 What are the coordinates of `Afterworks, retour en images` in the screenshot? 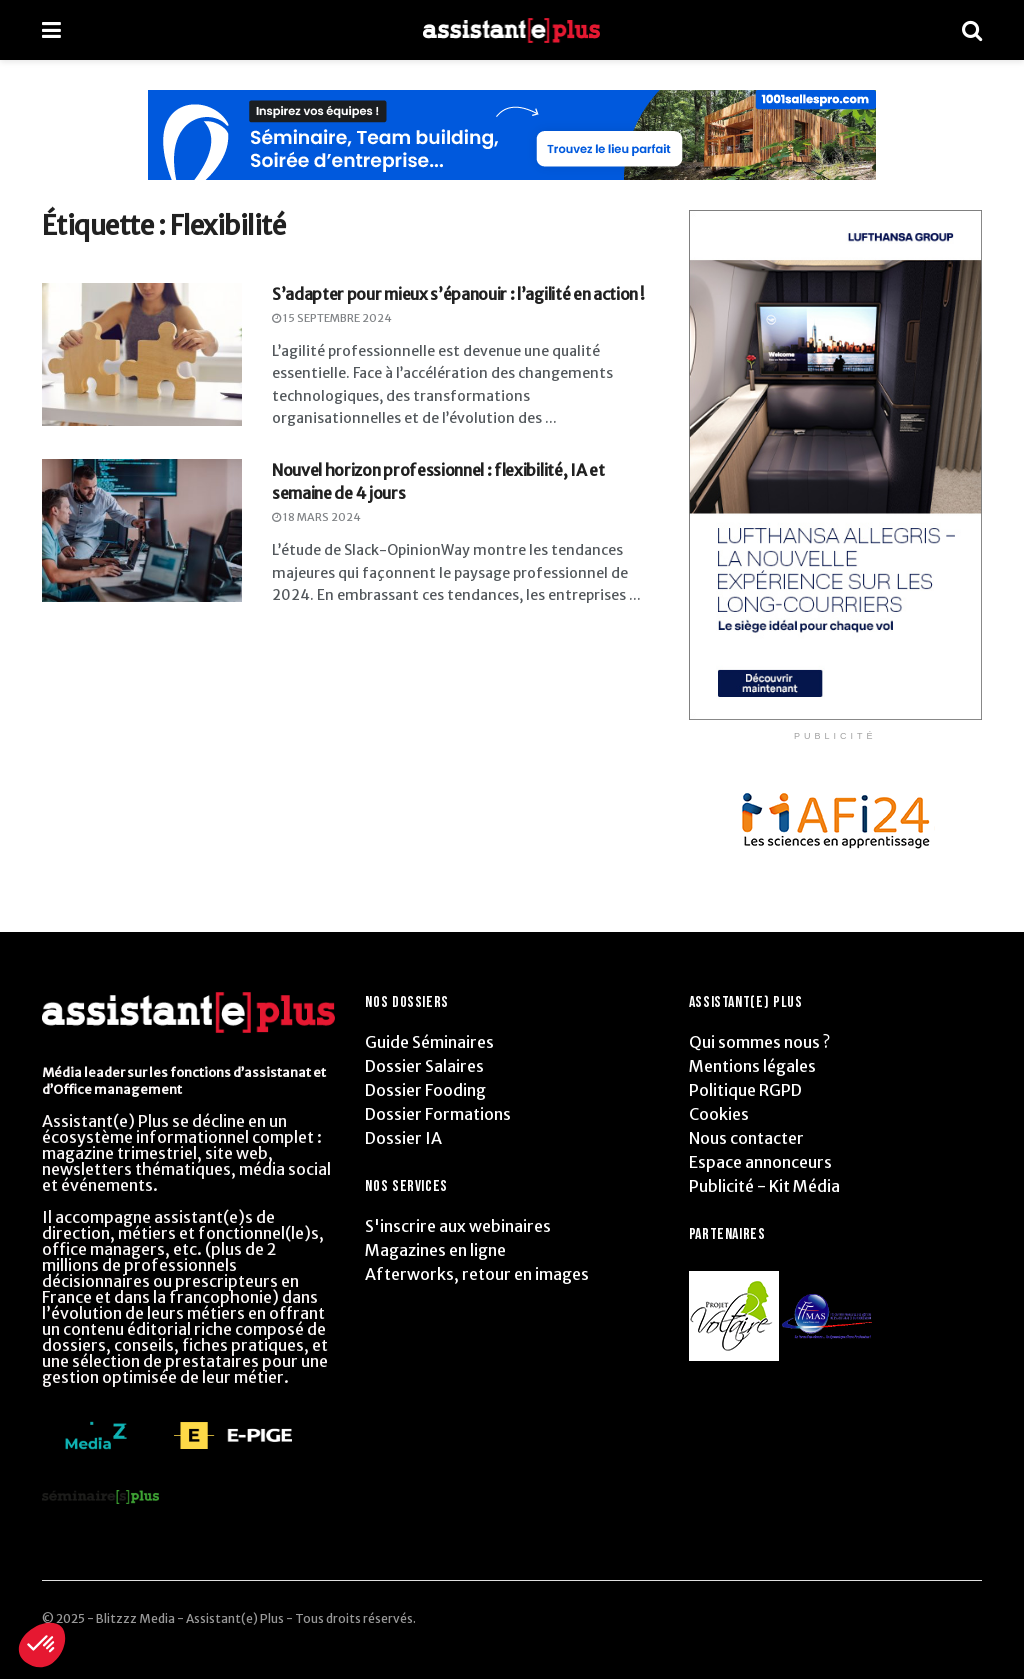 It's located at (477, 1274).